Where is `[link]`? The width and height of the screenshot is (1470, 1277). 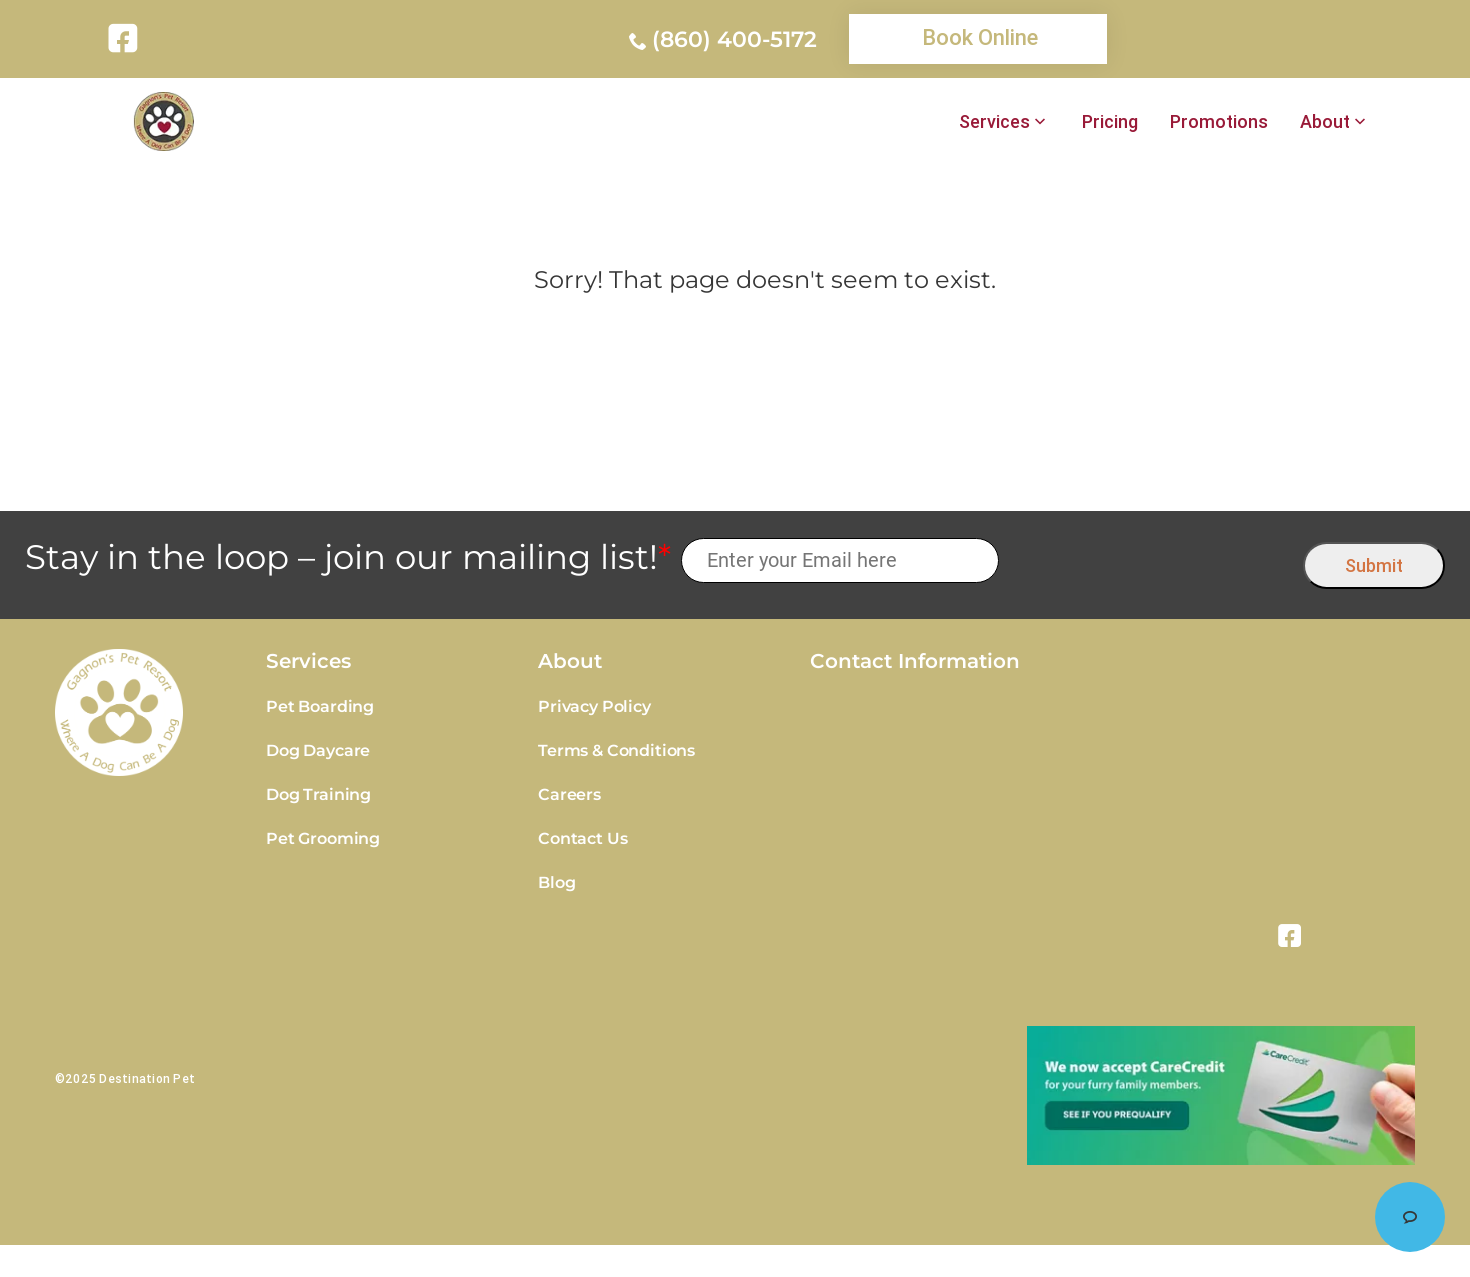
[link] is located at coordinates (126, 38).